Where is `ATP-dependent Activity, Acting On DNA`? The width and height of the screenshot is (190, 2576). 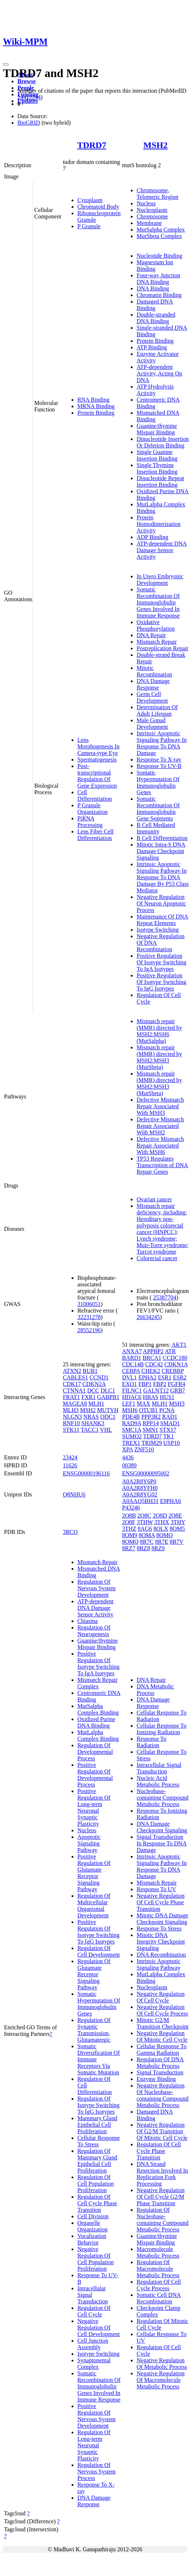
ATP-dependent Activity, Acting On DNA is located at coordinates (159, 373).